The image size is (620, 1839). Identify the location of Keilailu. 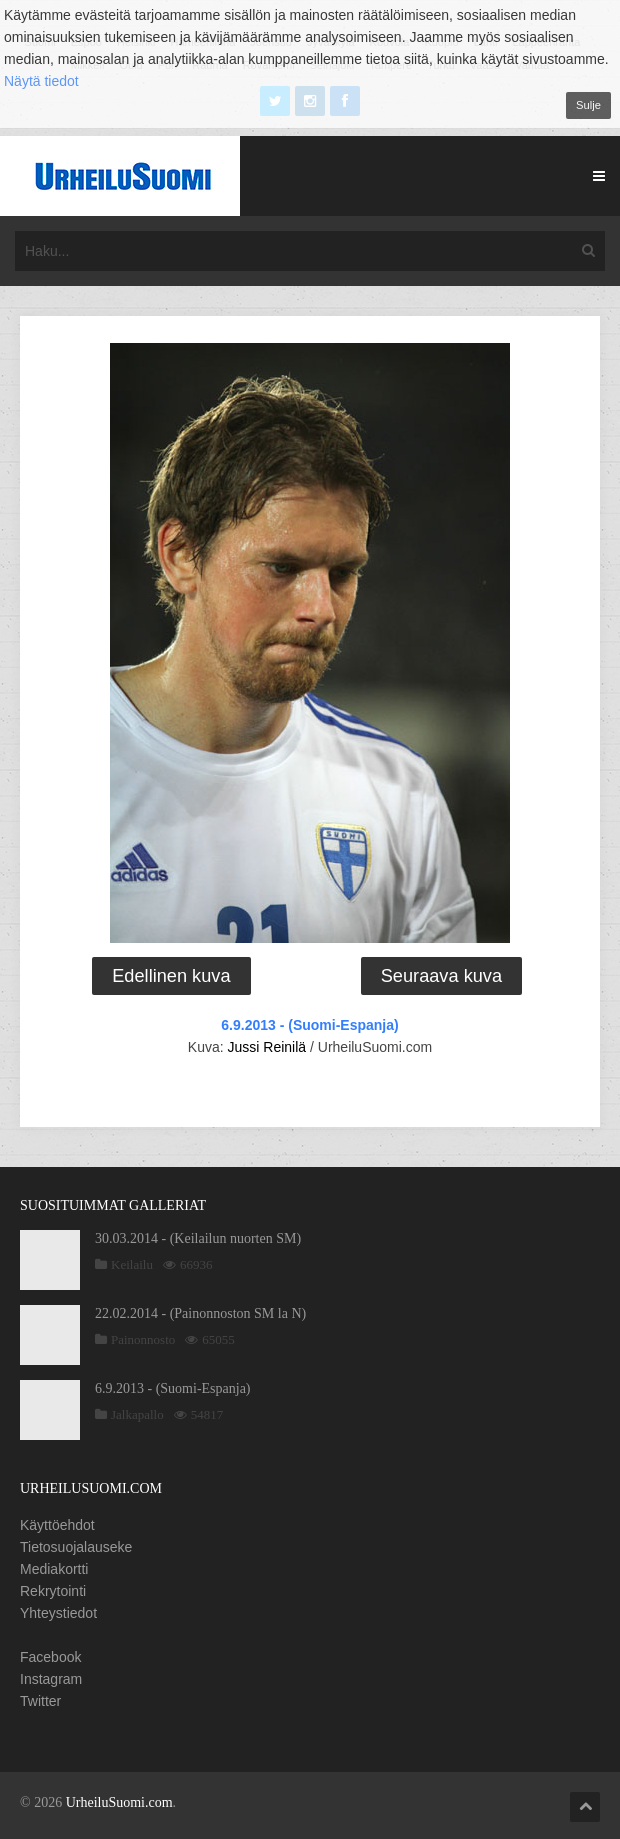
(132, 1264).